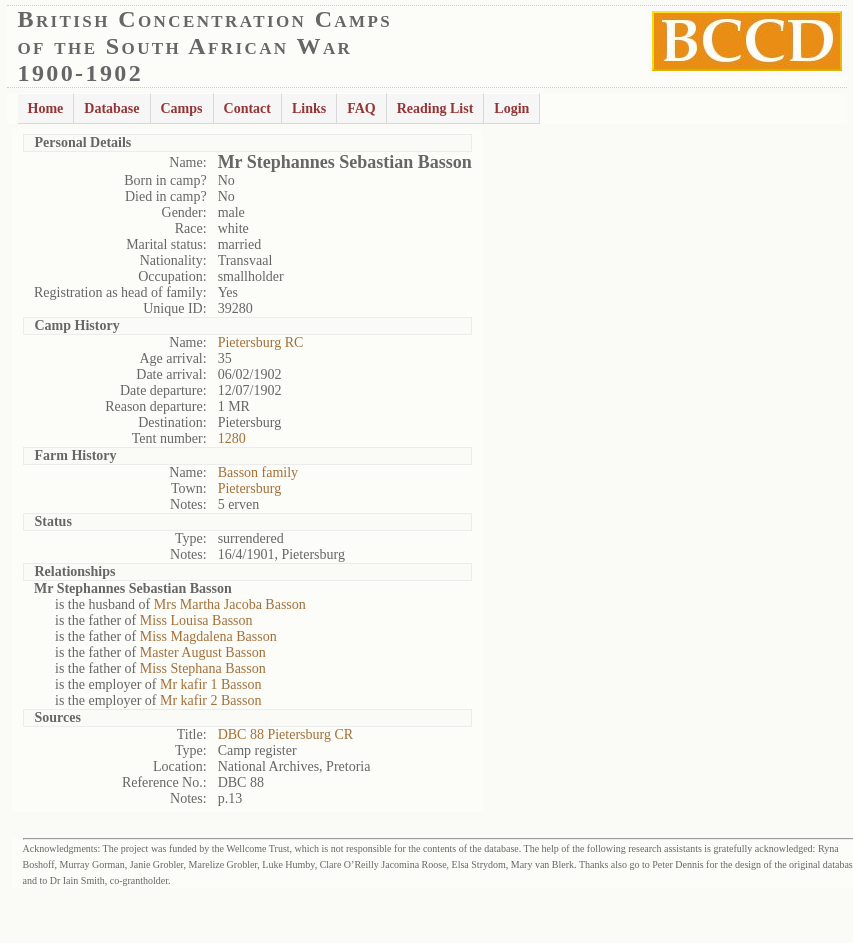 This screenshot has width=853, height=943. Describe the element at coordinates (258, 472) in the screenshot. I see `Basson family` at that location.